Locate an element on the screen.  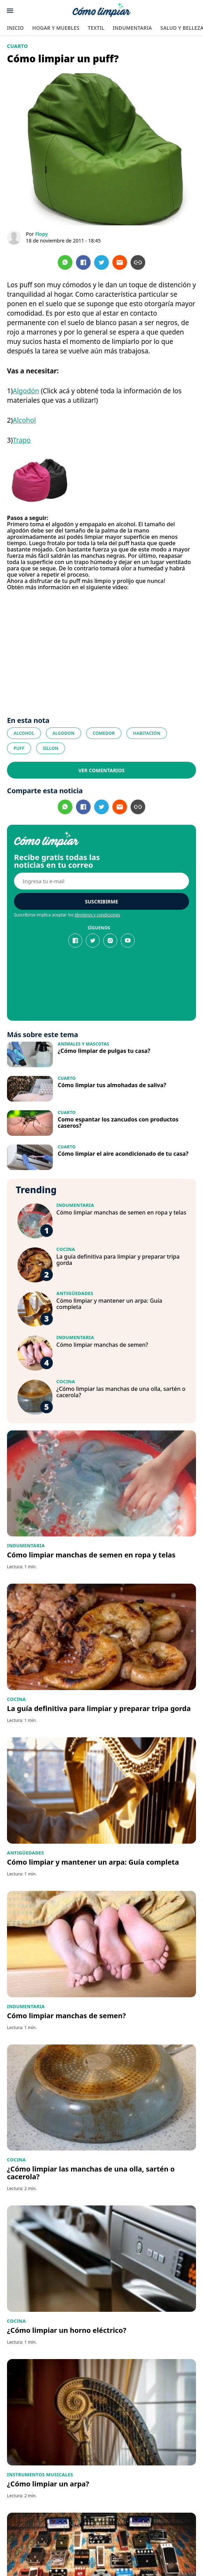
Algodón is located at coordinates (26, 390).